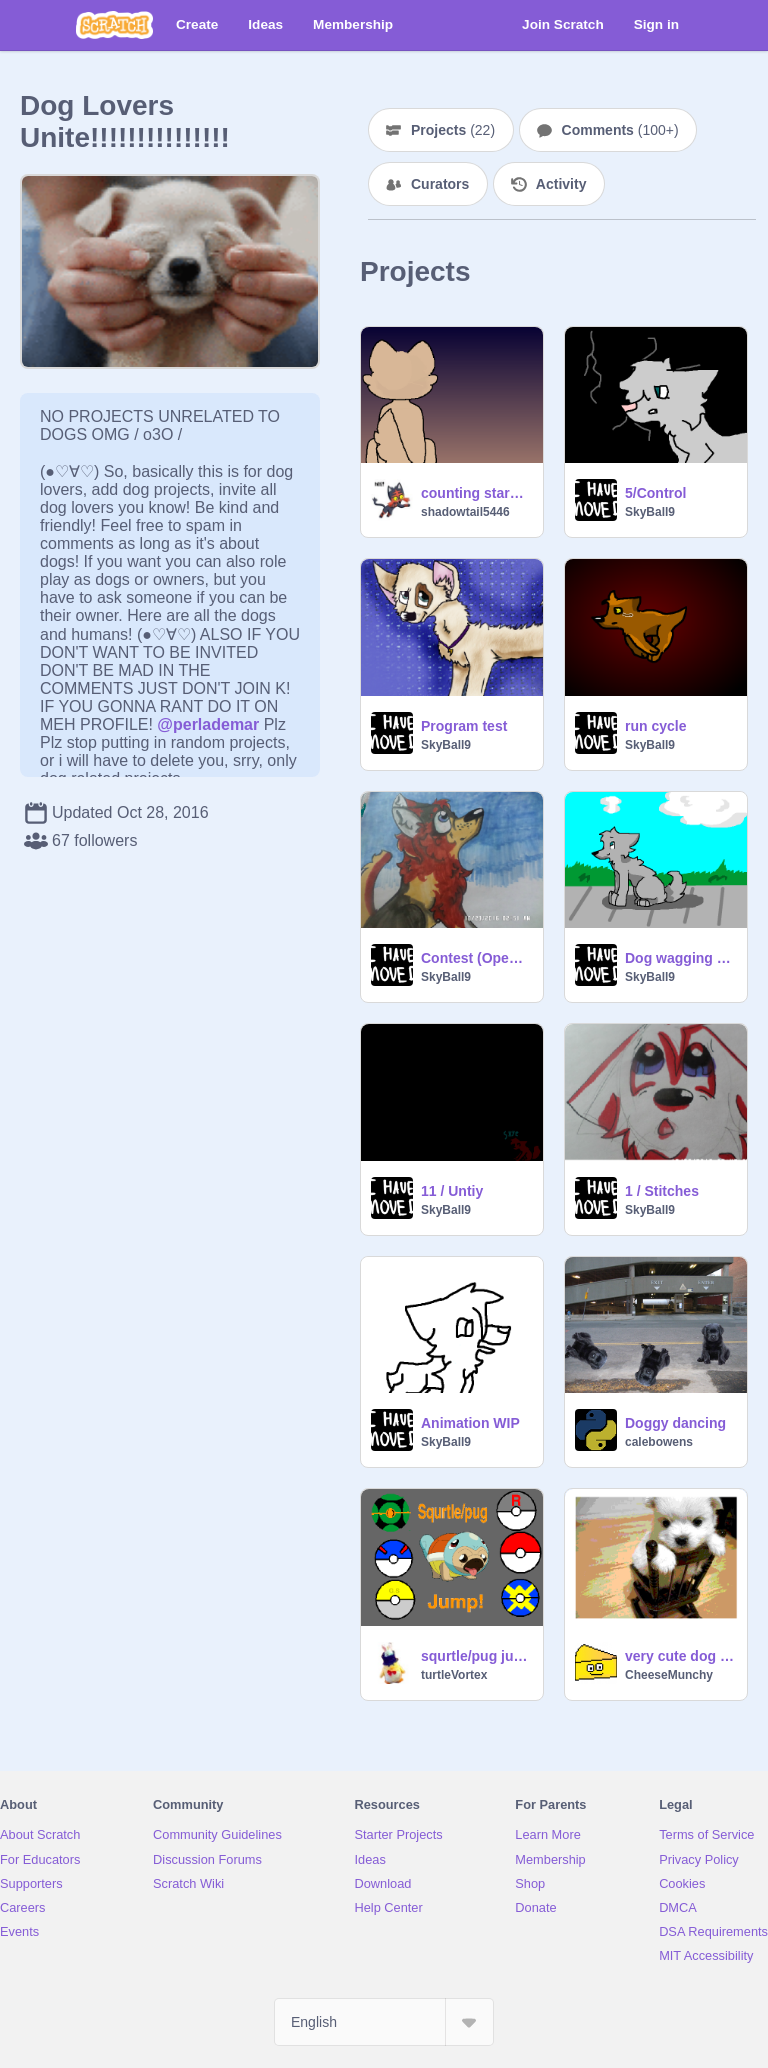 This screenshot has width=768, height=2068. Describe the element at coordinates (662, 1191) in the screenshot. I see `1 / Stitches` at that location.